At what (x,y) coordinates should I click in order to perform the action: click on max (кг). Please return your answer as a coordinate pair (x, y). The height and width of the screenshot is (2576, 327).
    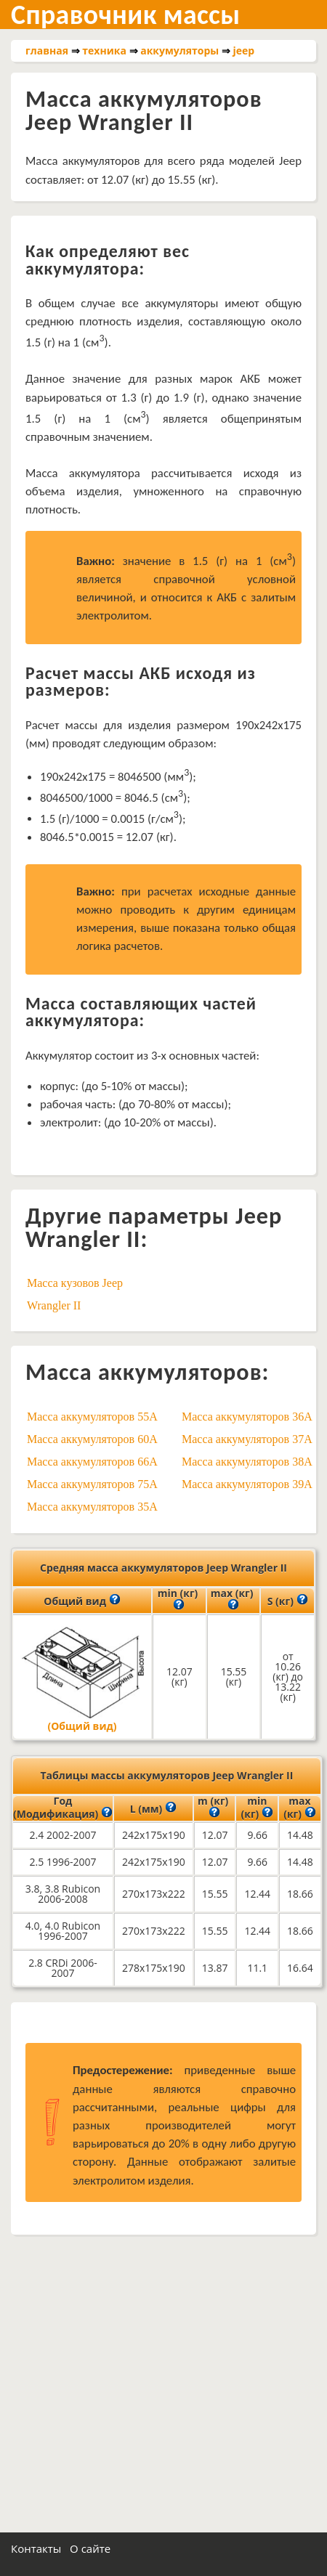
    Looking at the image, I should click on (233, 1600).